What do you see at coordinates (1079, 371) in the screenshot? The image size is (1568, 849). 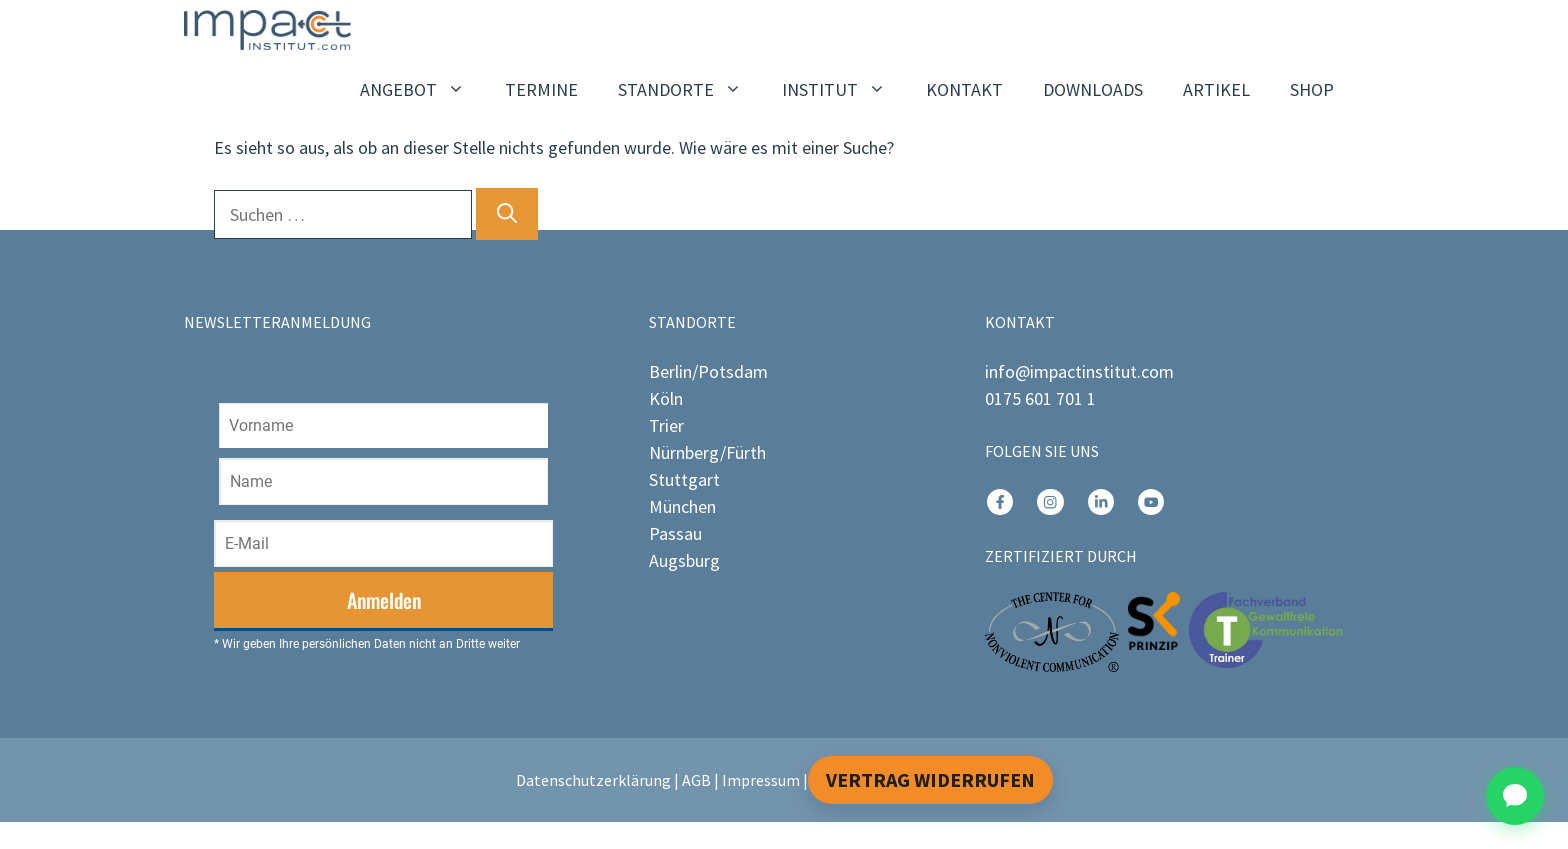 I see `info@impactinstitut.com` at bounding box center [1079, 371].